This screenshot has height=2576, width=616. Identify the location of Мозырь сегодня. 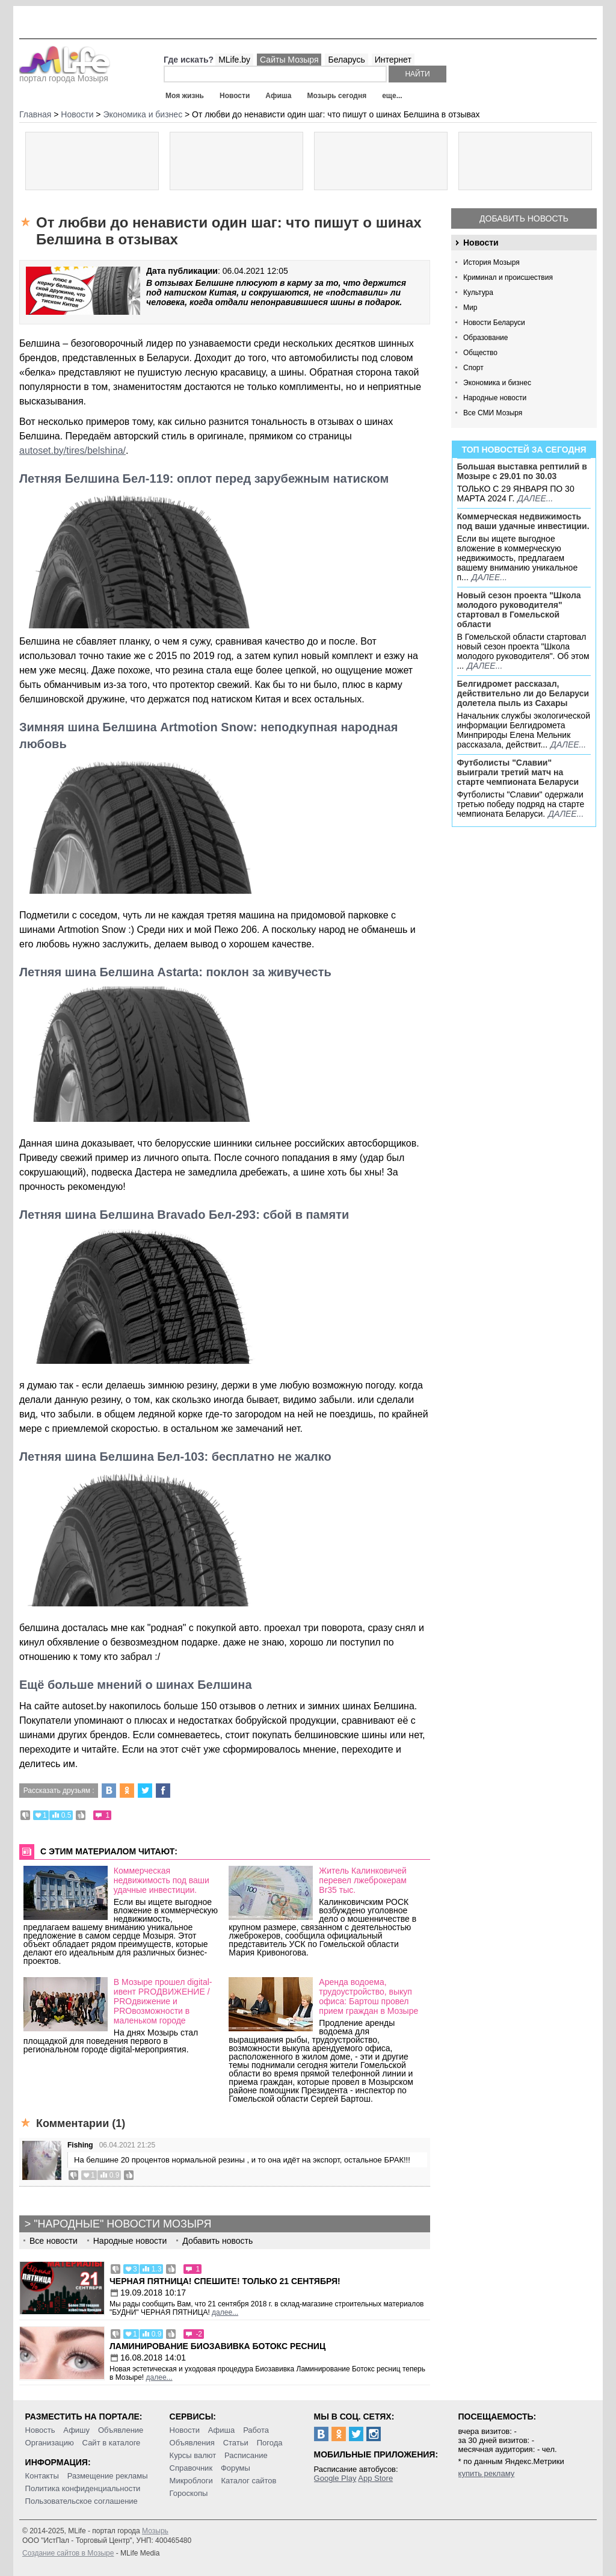
(337, 95).